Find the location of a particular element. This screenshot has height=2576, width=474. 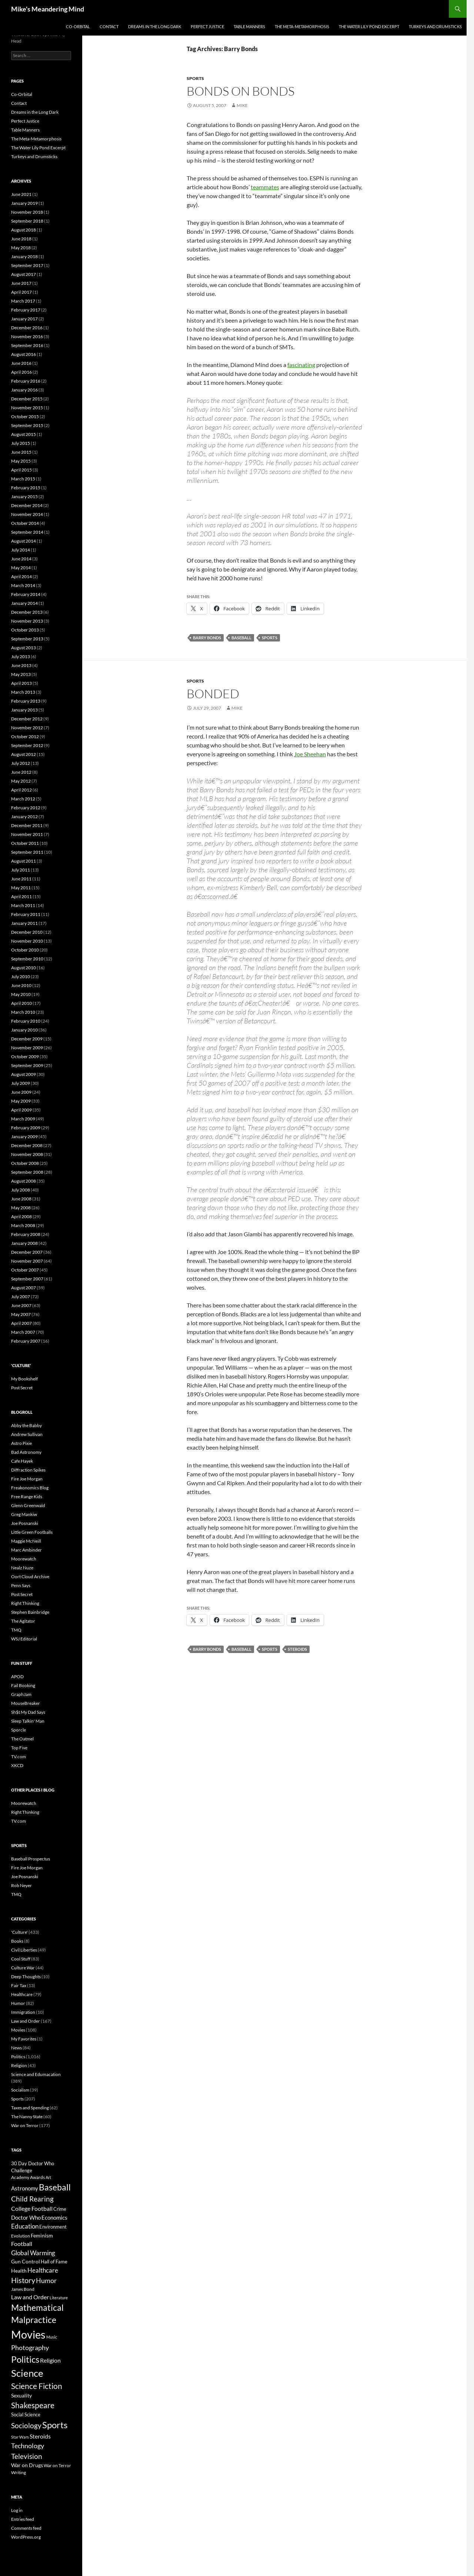

Fire Joe Morgan is located at coordinates (27, 1479).